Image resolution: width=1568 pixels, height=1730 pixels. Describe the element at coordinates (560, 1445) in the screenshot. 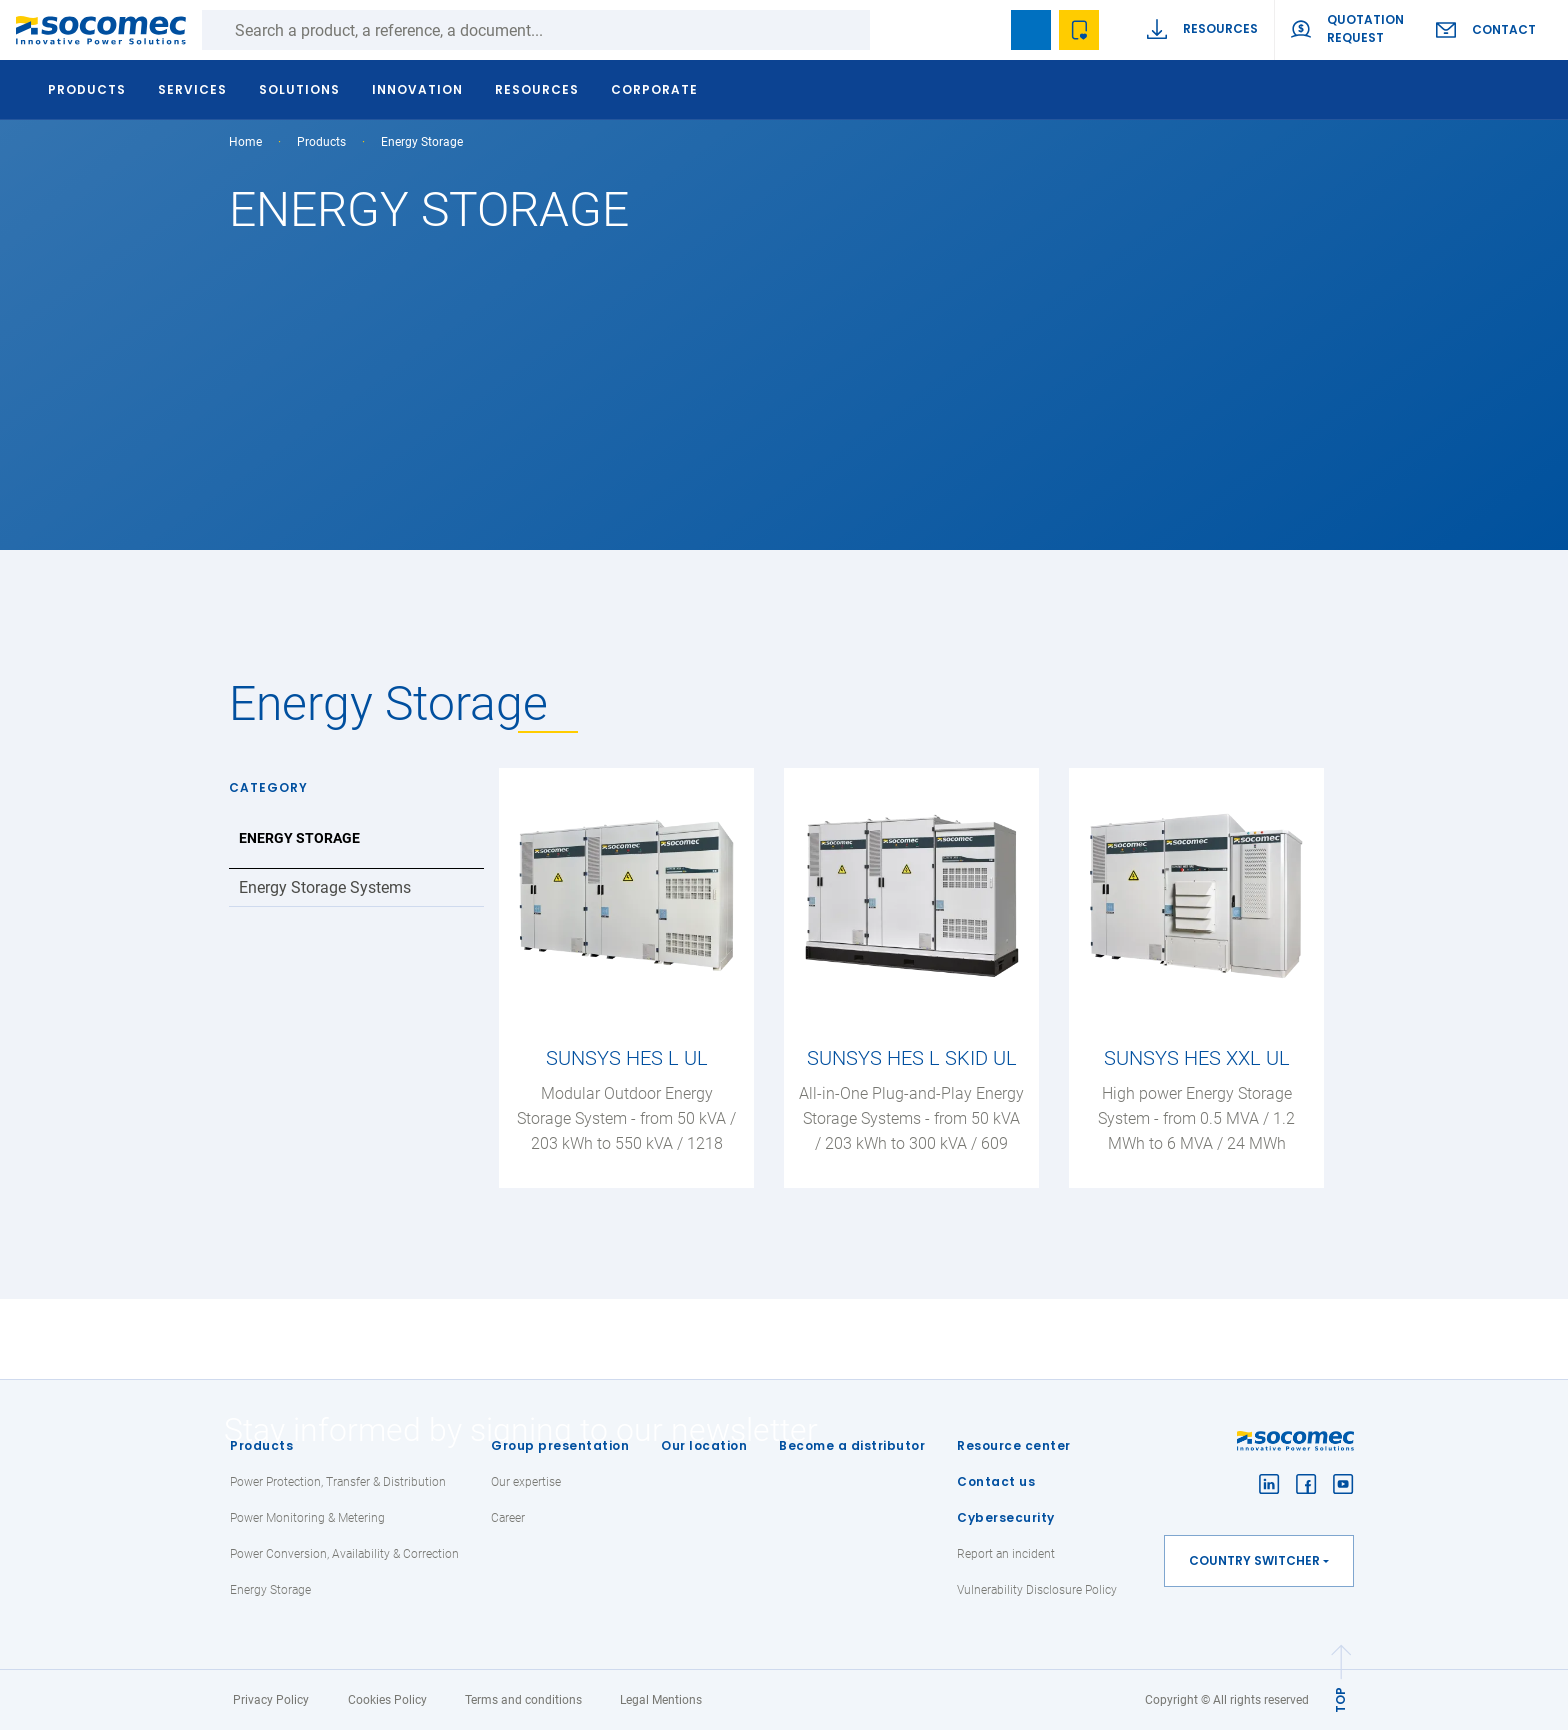

I see `Group presentation` at that location.